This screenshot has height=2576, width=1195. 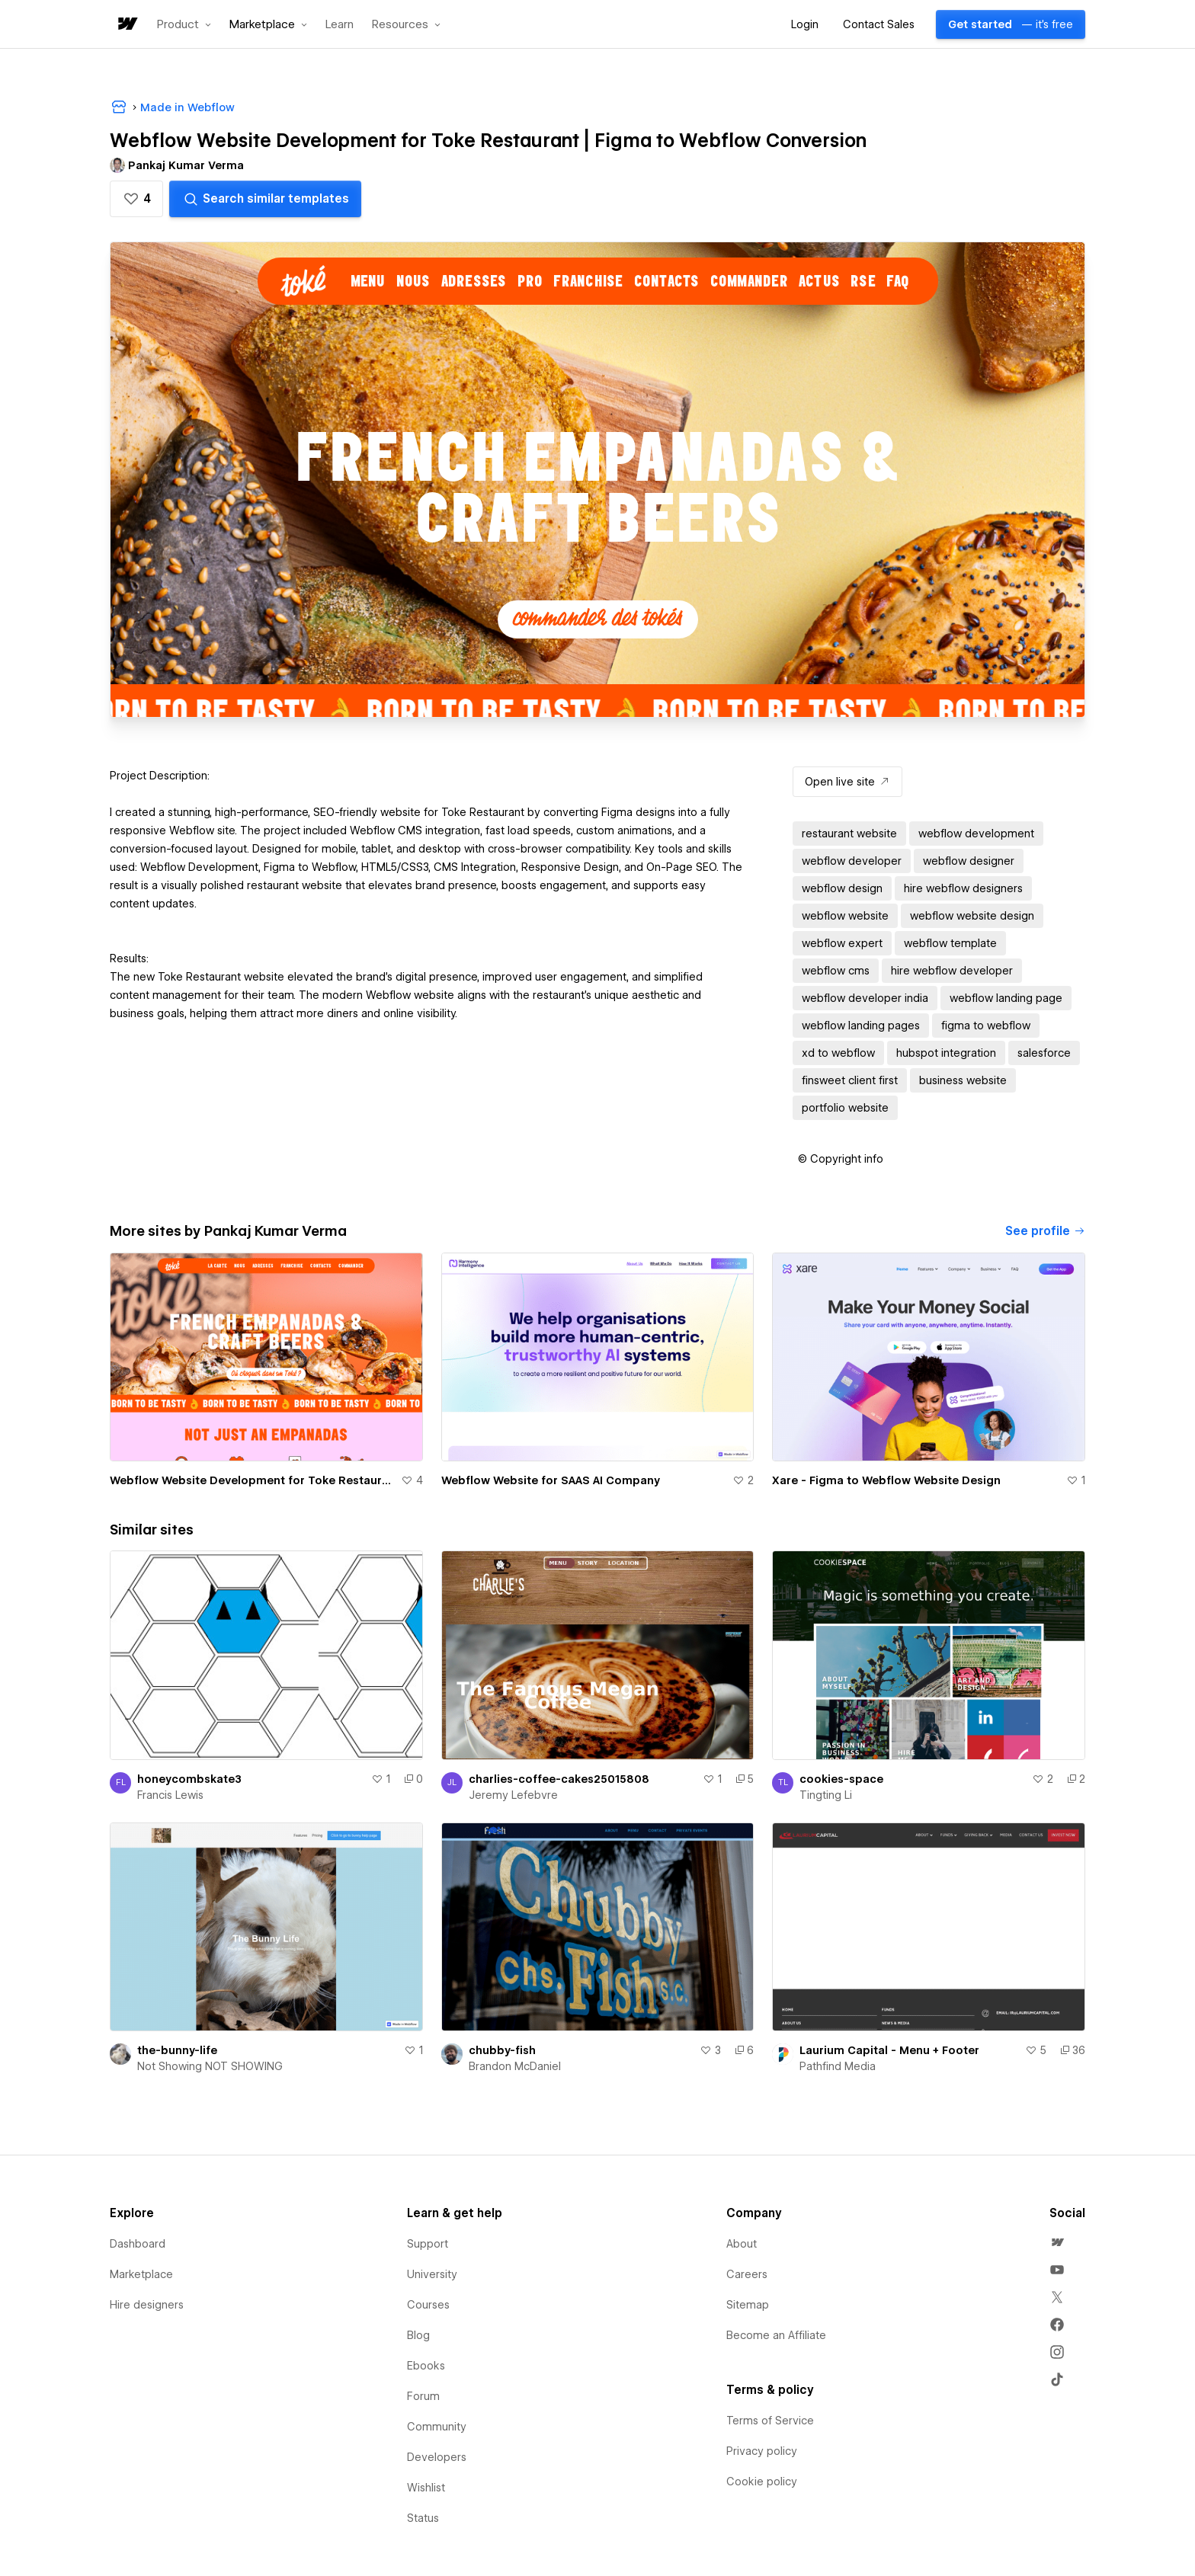 I want to click on Cookie policy [menuitem], so click(x=761, y=2481).